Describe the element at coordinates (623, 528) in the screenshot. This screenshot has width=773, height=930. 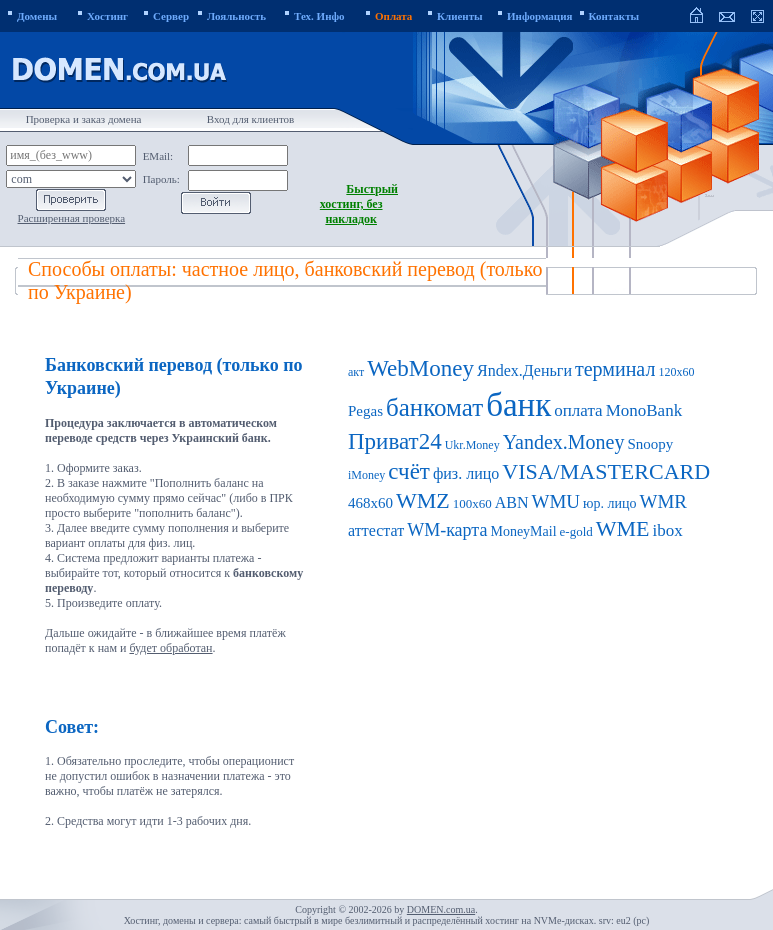
I see `WME` at that location.